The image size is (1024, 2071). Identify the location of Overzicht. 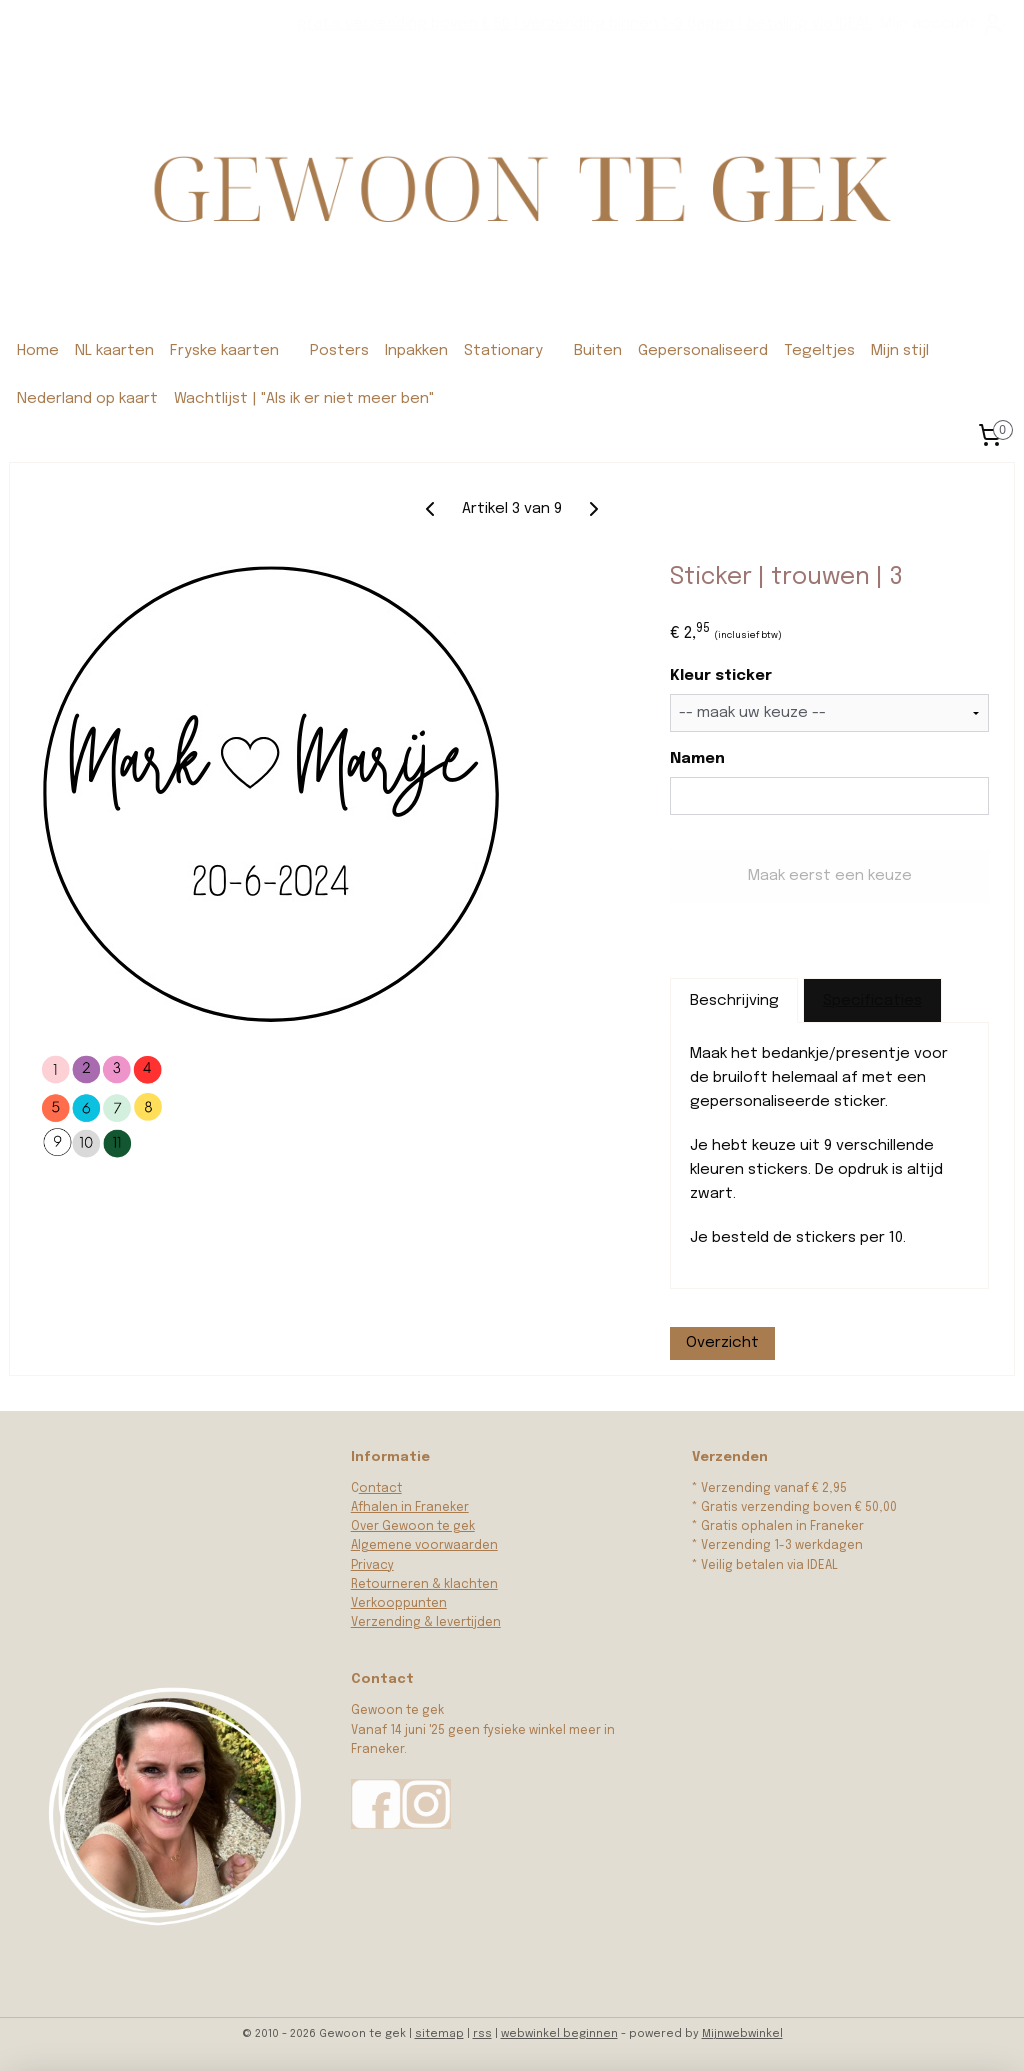
(722, 1343).